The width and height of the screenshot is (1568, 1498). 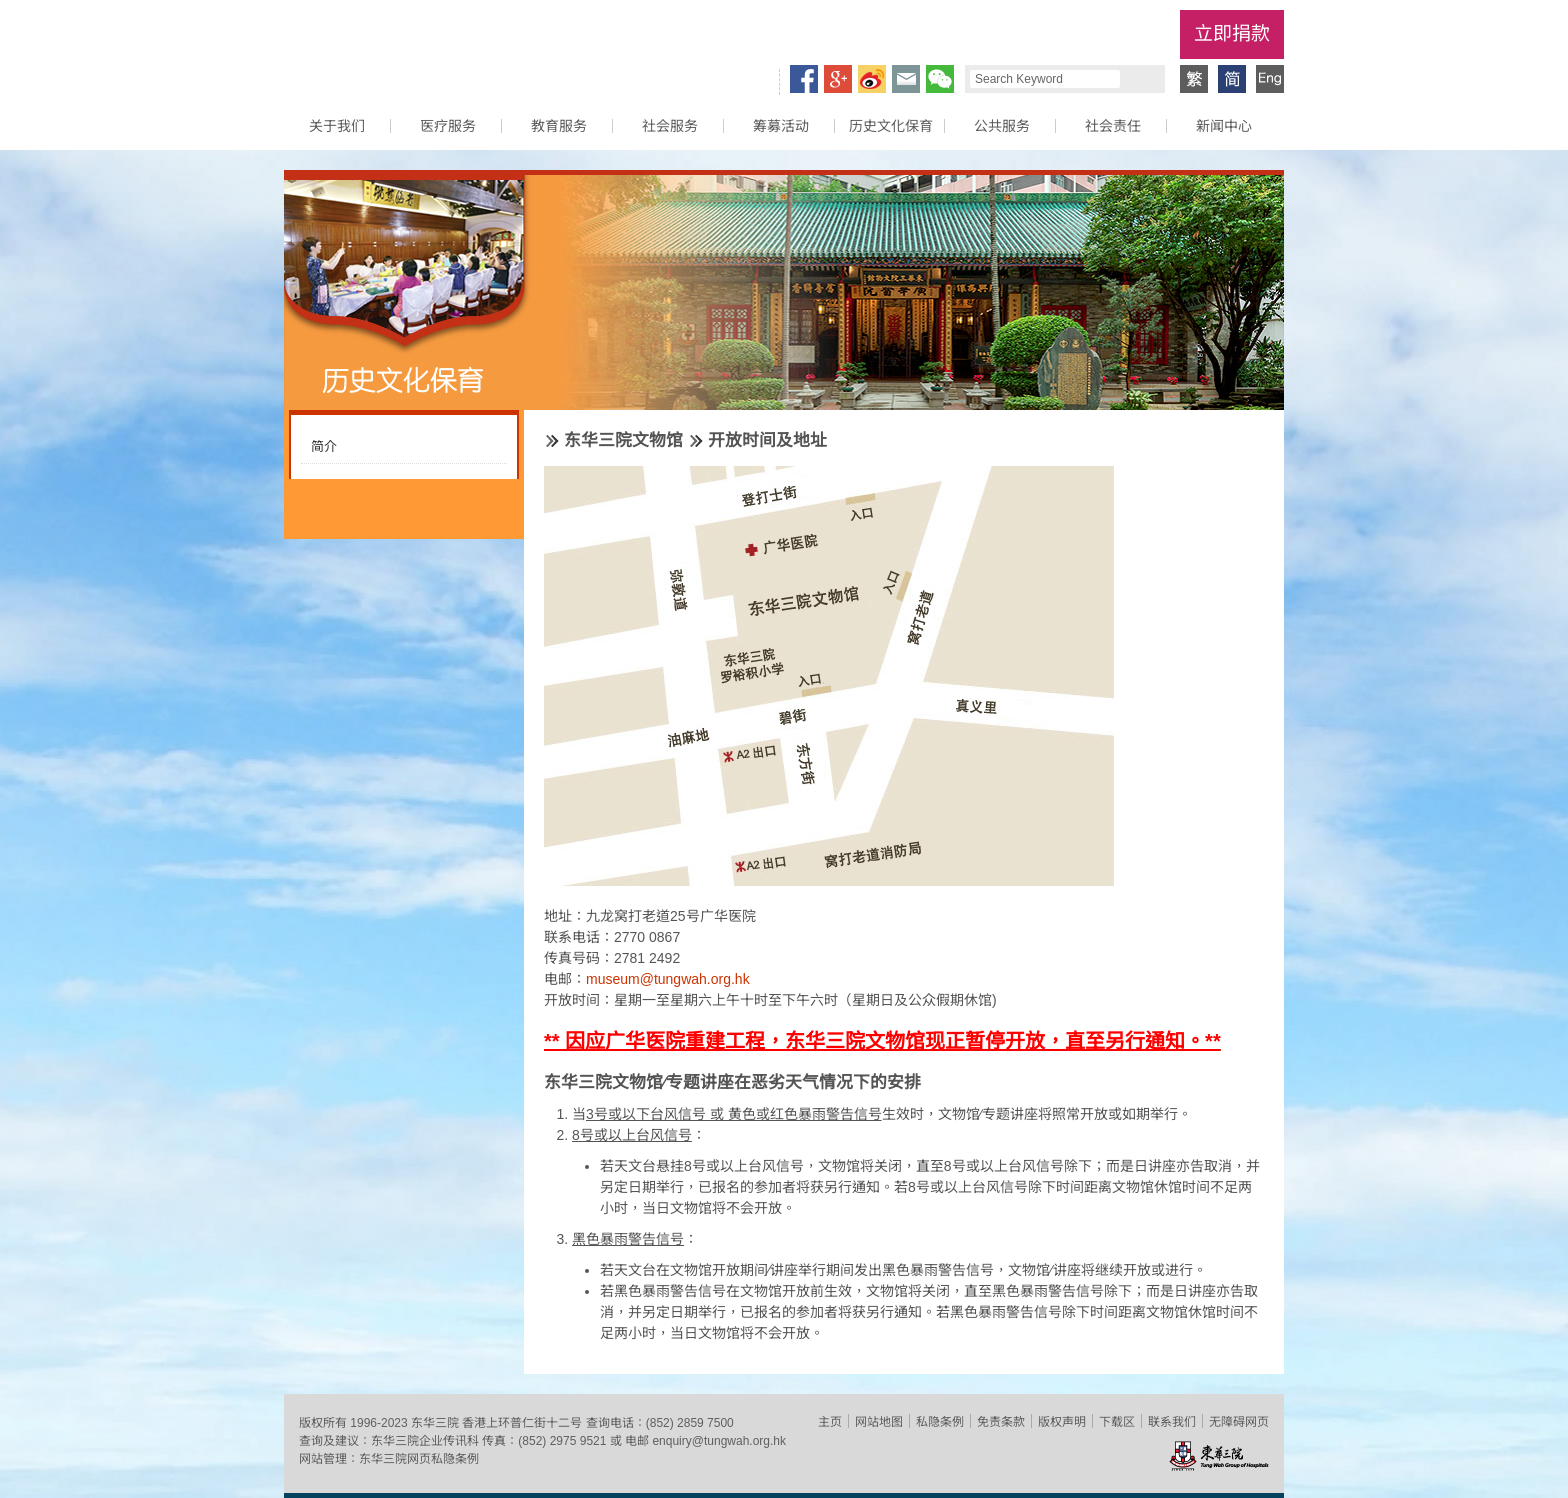 I want to click on 简介, so click(x=324, y=446).